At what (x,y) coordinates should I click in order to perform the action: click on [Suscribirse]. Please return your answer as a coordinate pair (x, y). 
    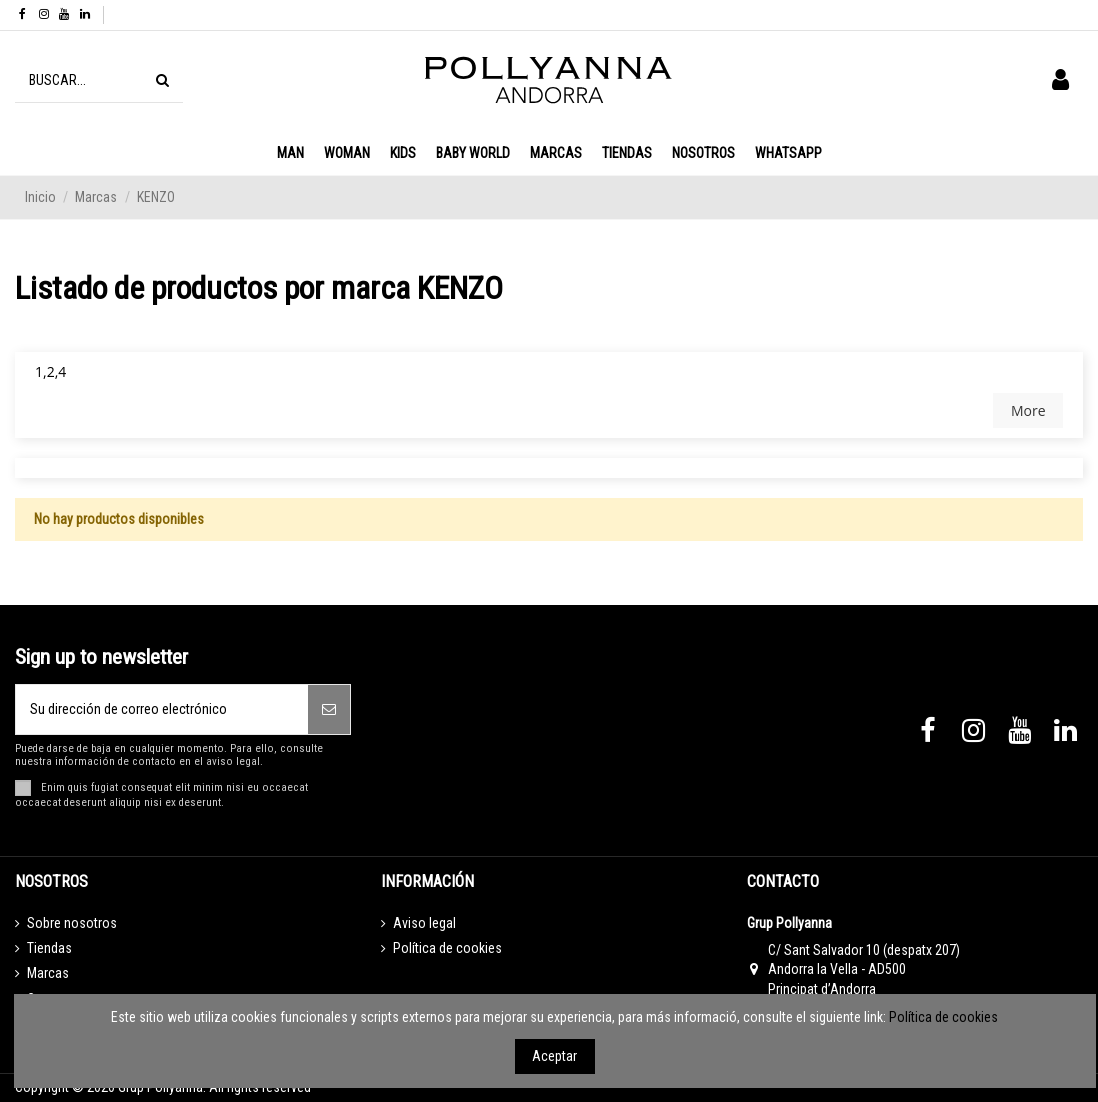
    Looking at the image, I should click on (329, 709).